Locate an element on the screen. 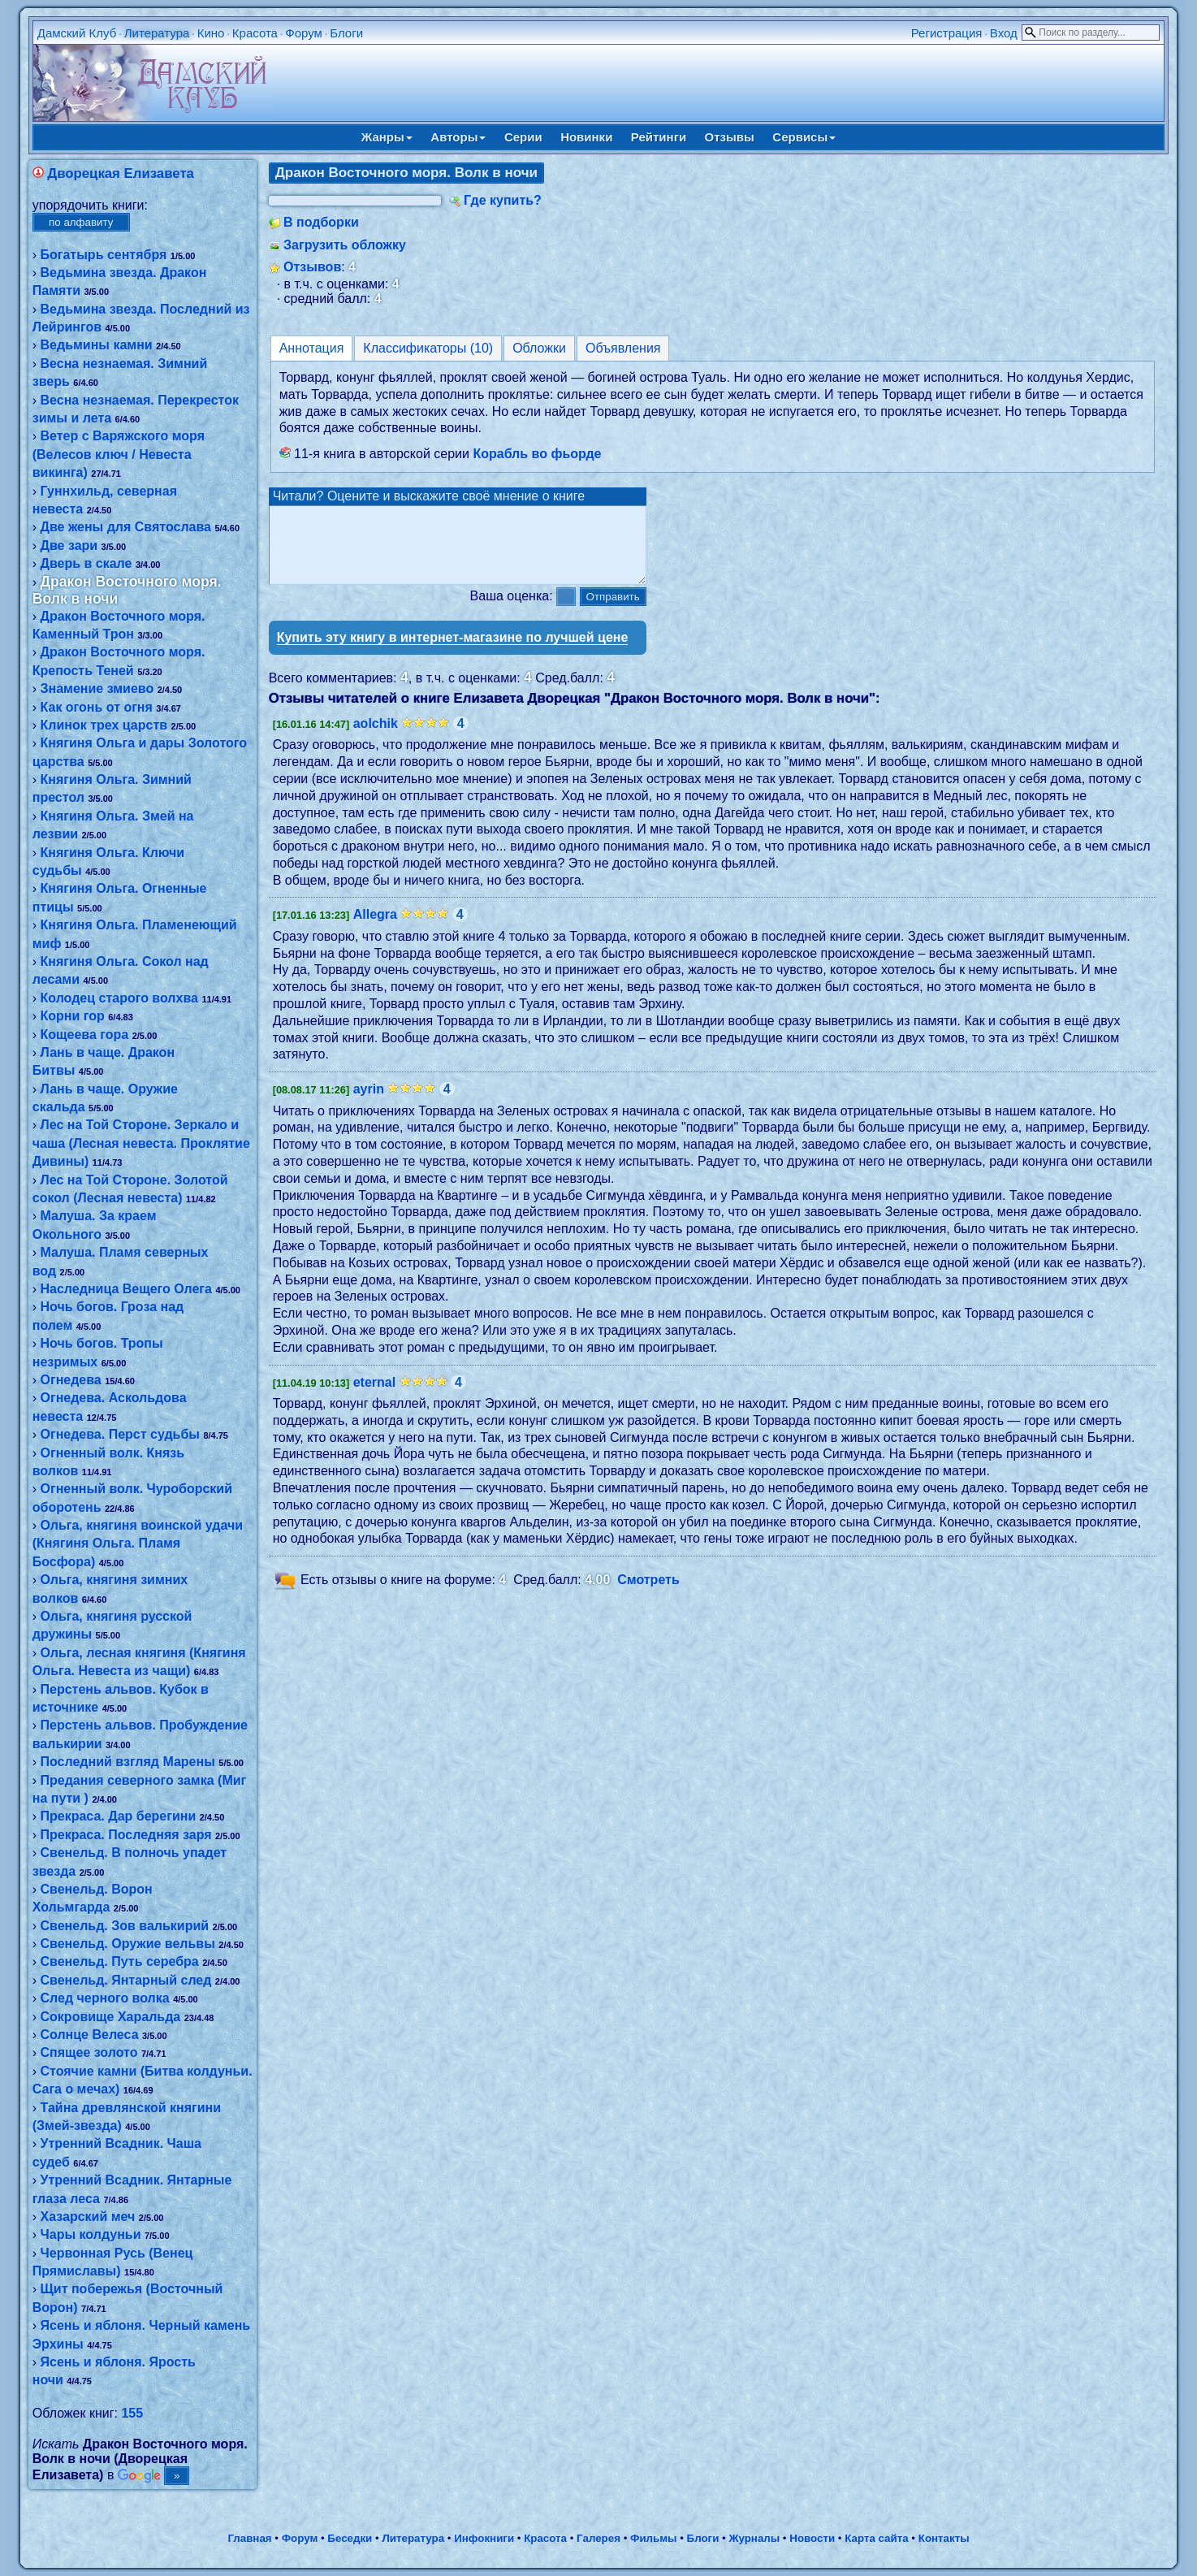 Image resolution: width=1197 pixels, height=2576 pixels. Корабль во фьорде is located at coordinates (537, 454).